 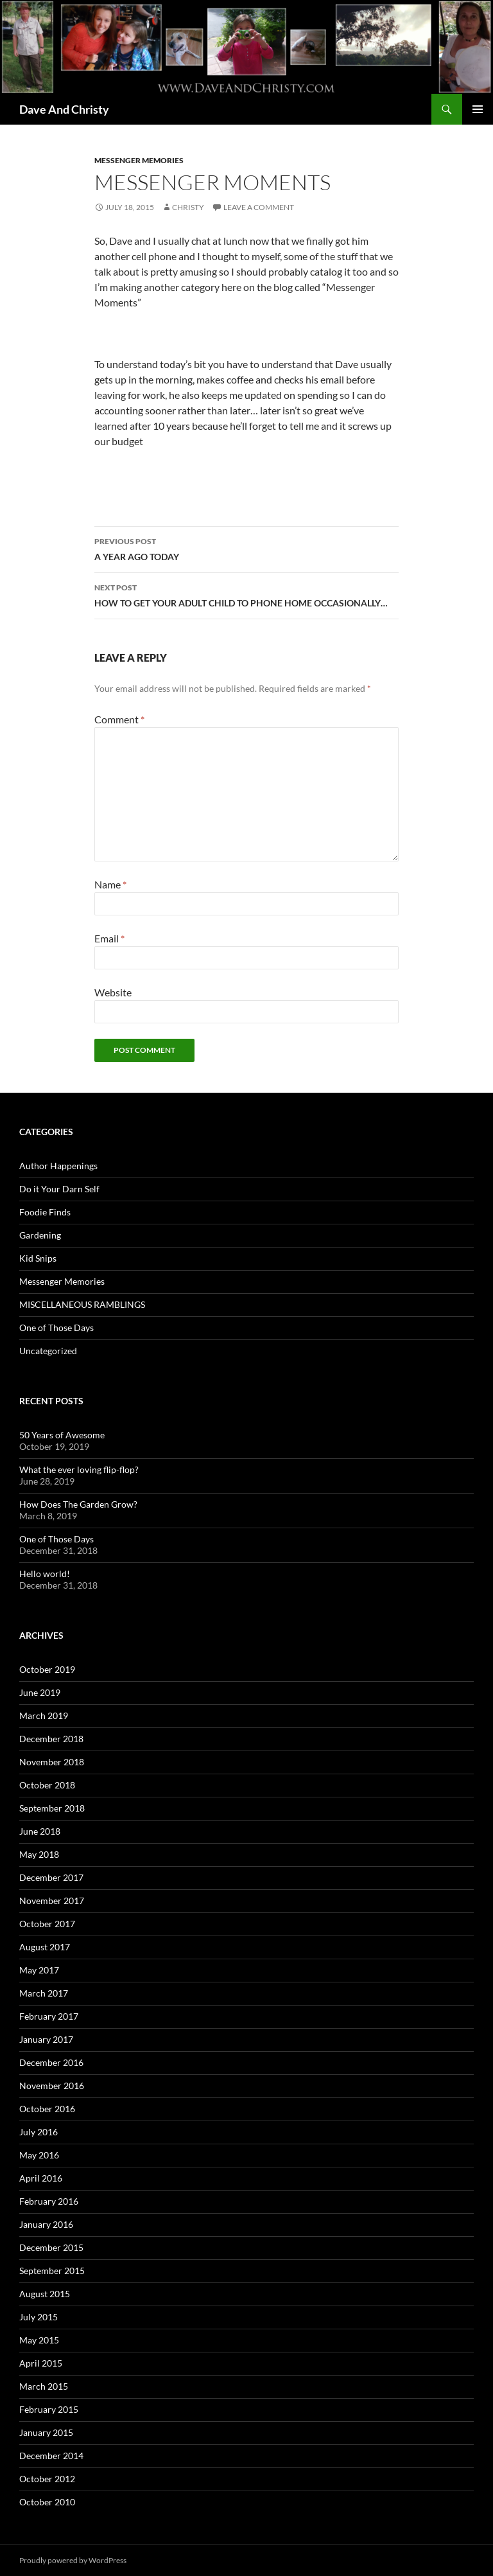 I want to click on January 2017, so click(x=46, y=2039).